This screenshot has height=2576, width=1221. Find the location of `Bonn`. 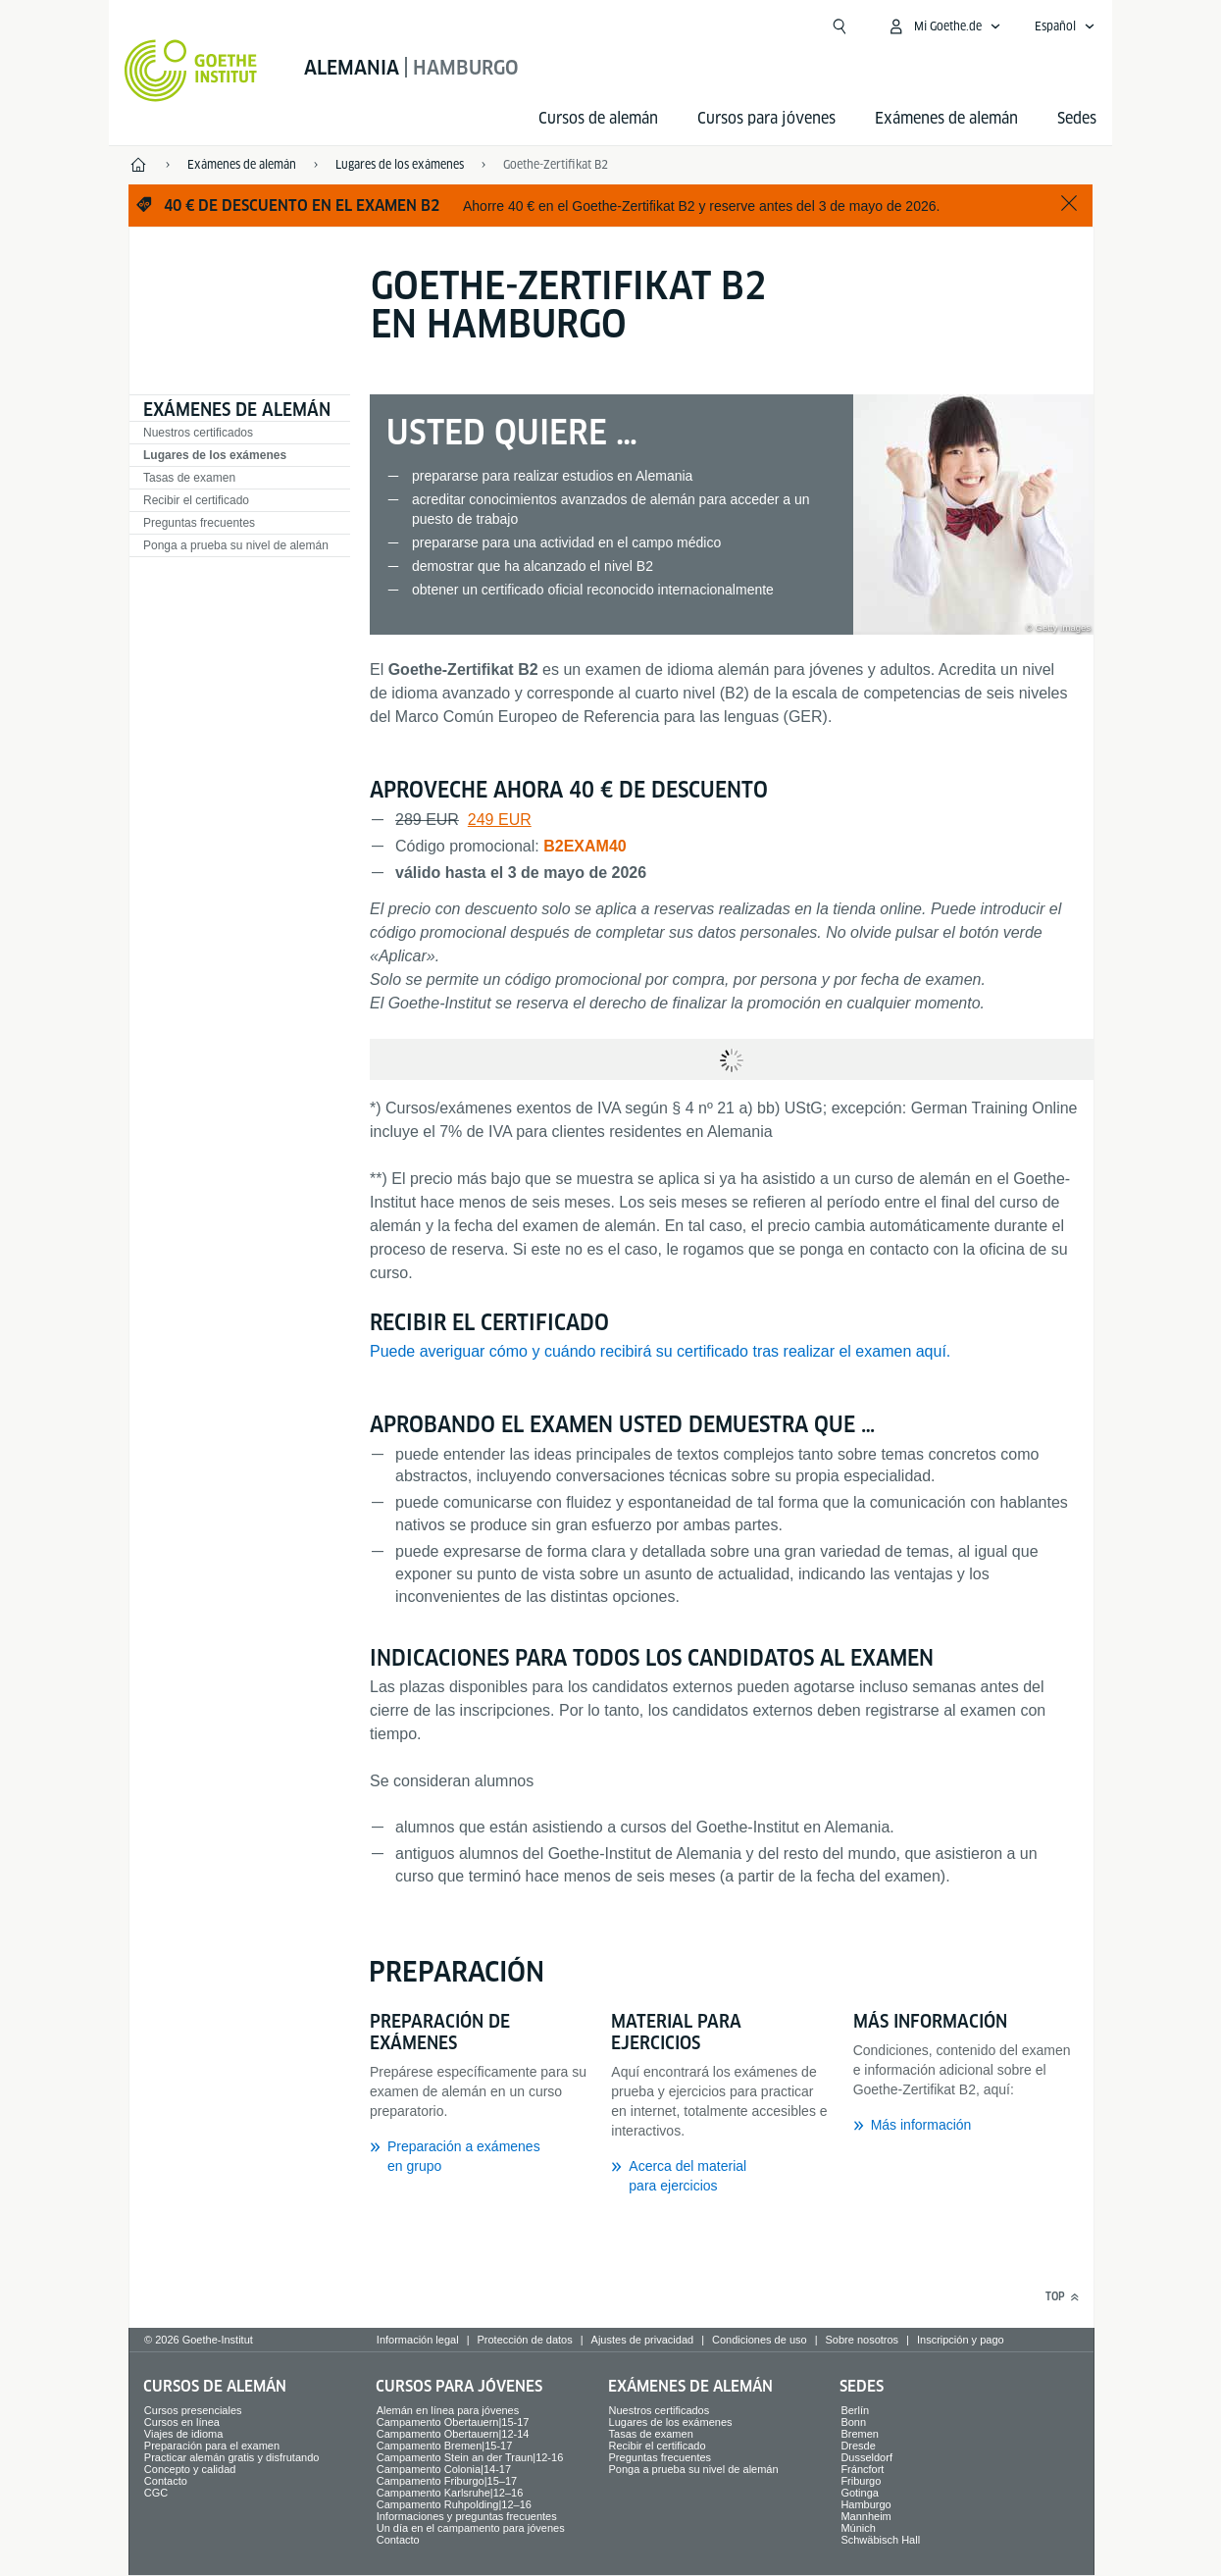

Bonn is located at coordinates (853, 2422).